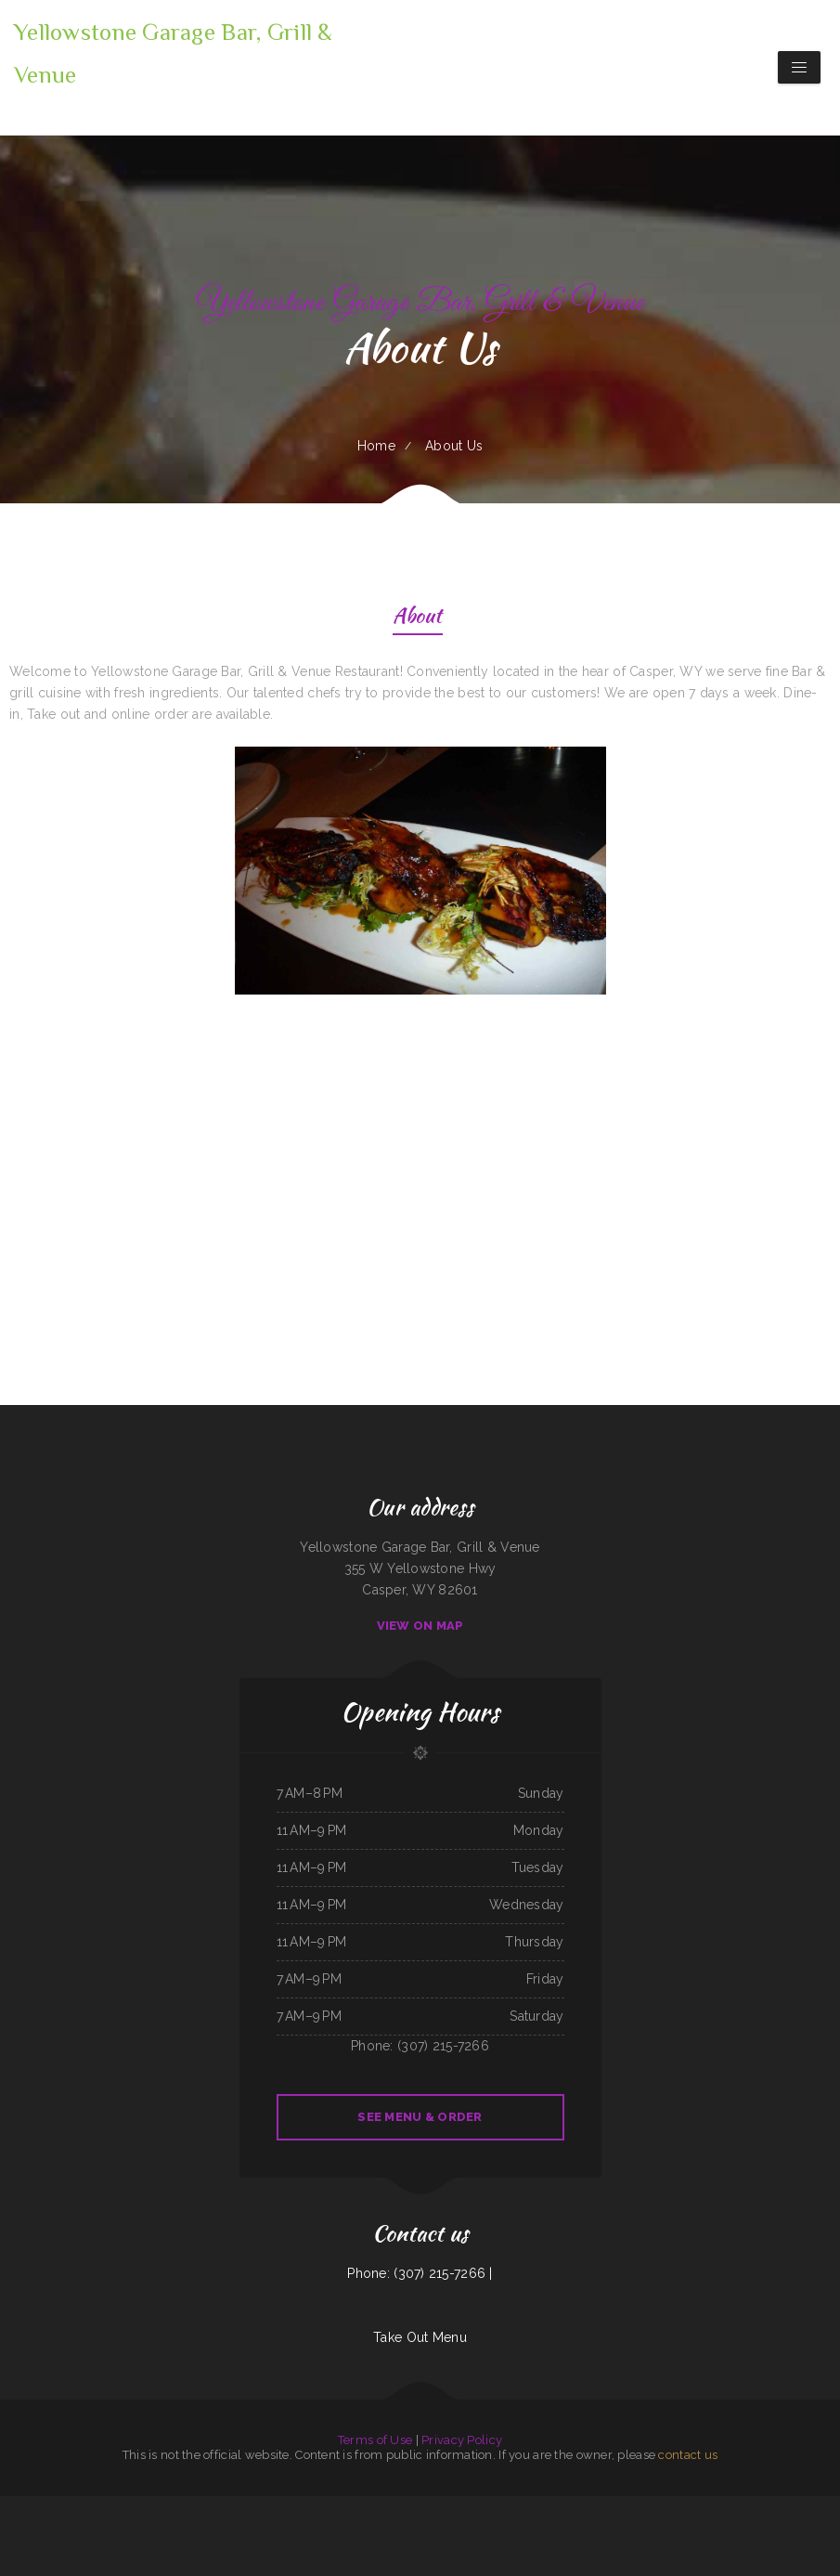  What do you see at coordinates (376, 445) in the screenshot?
I see `Home` at bounding box center [376, 445].